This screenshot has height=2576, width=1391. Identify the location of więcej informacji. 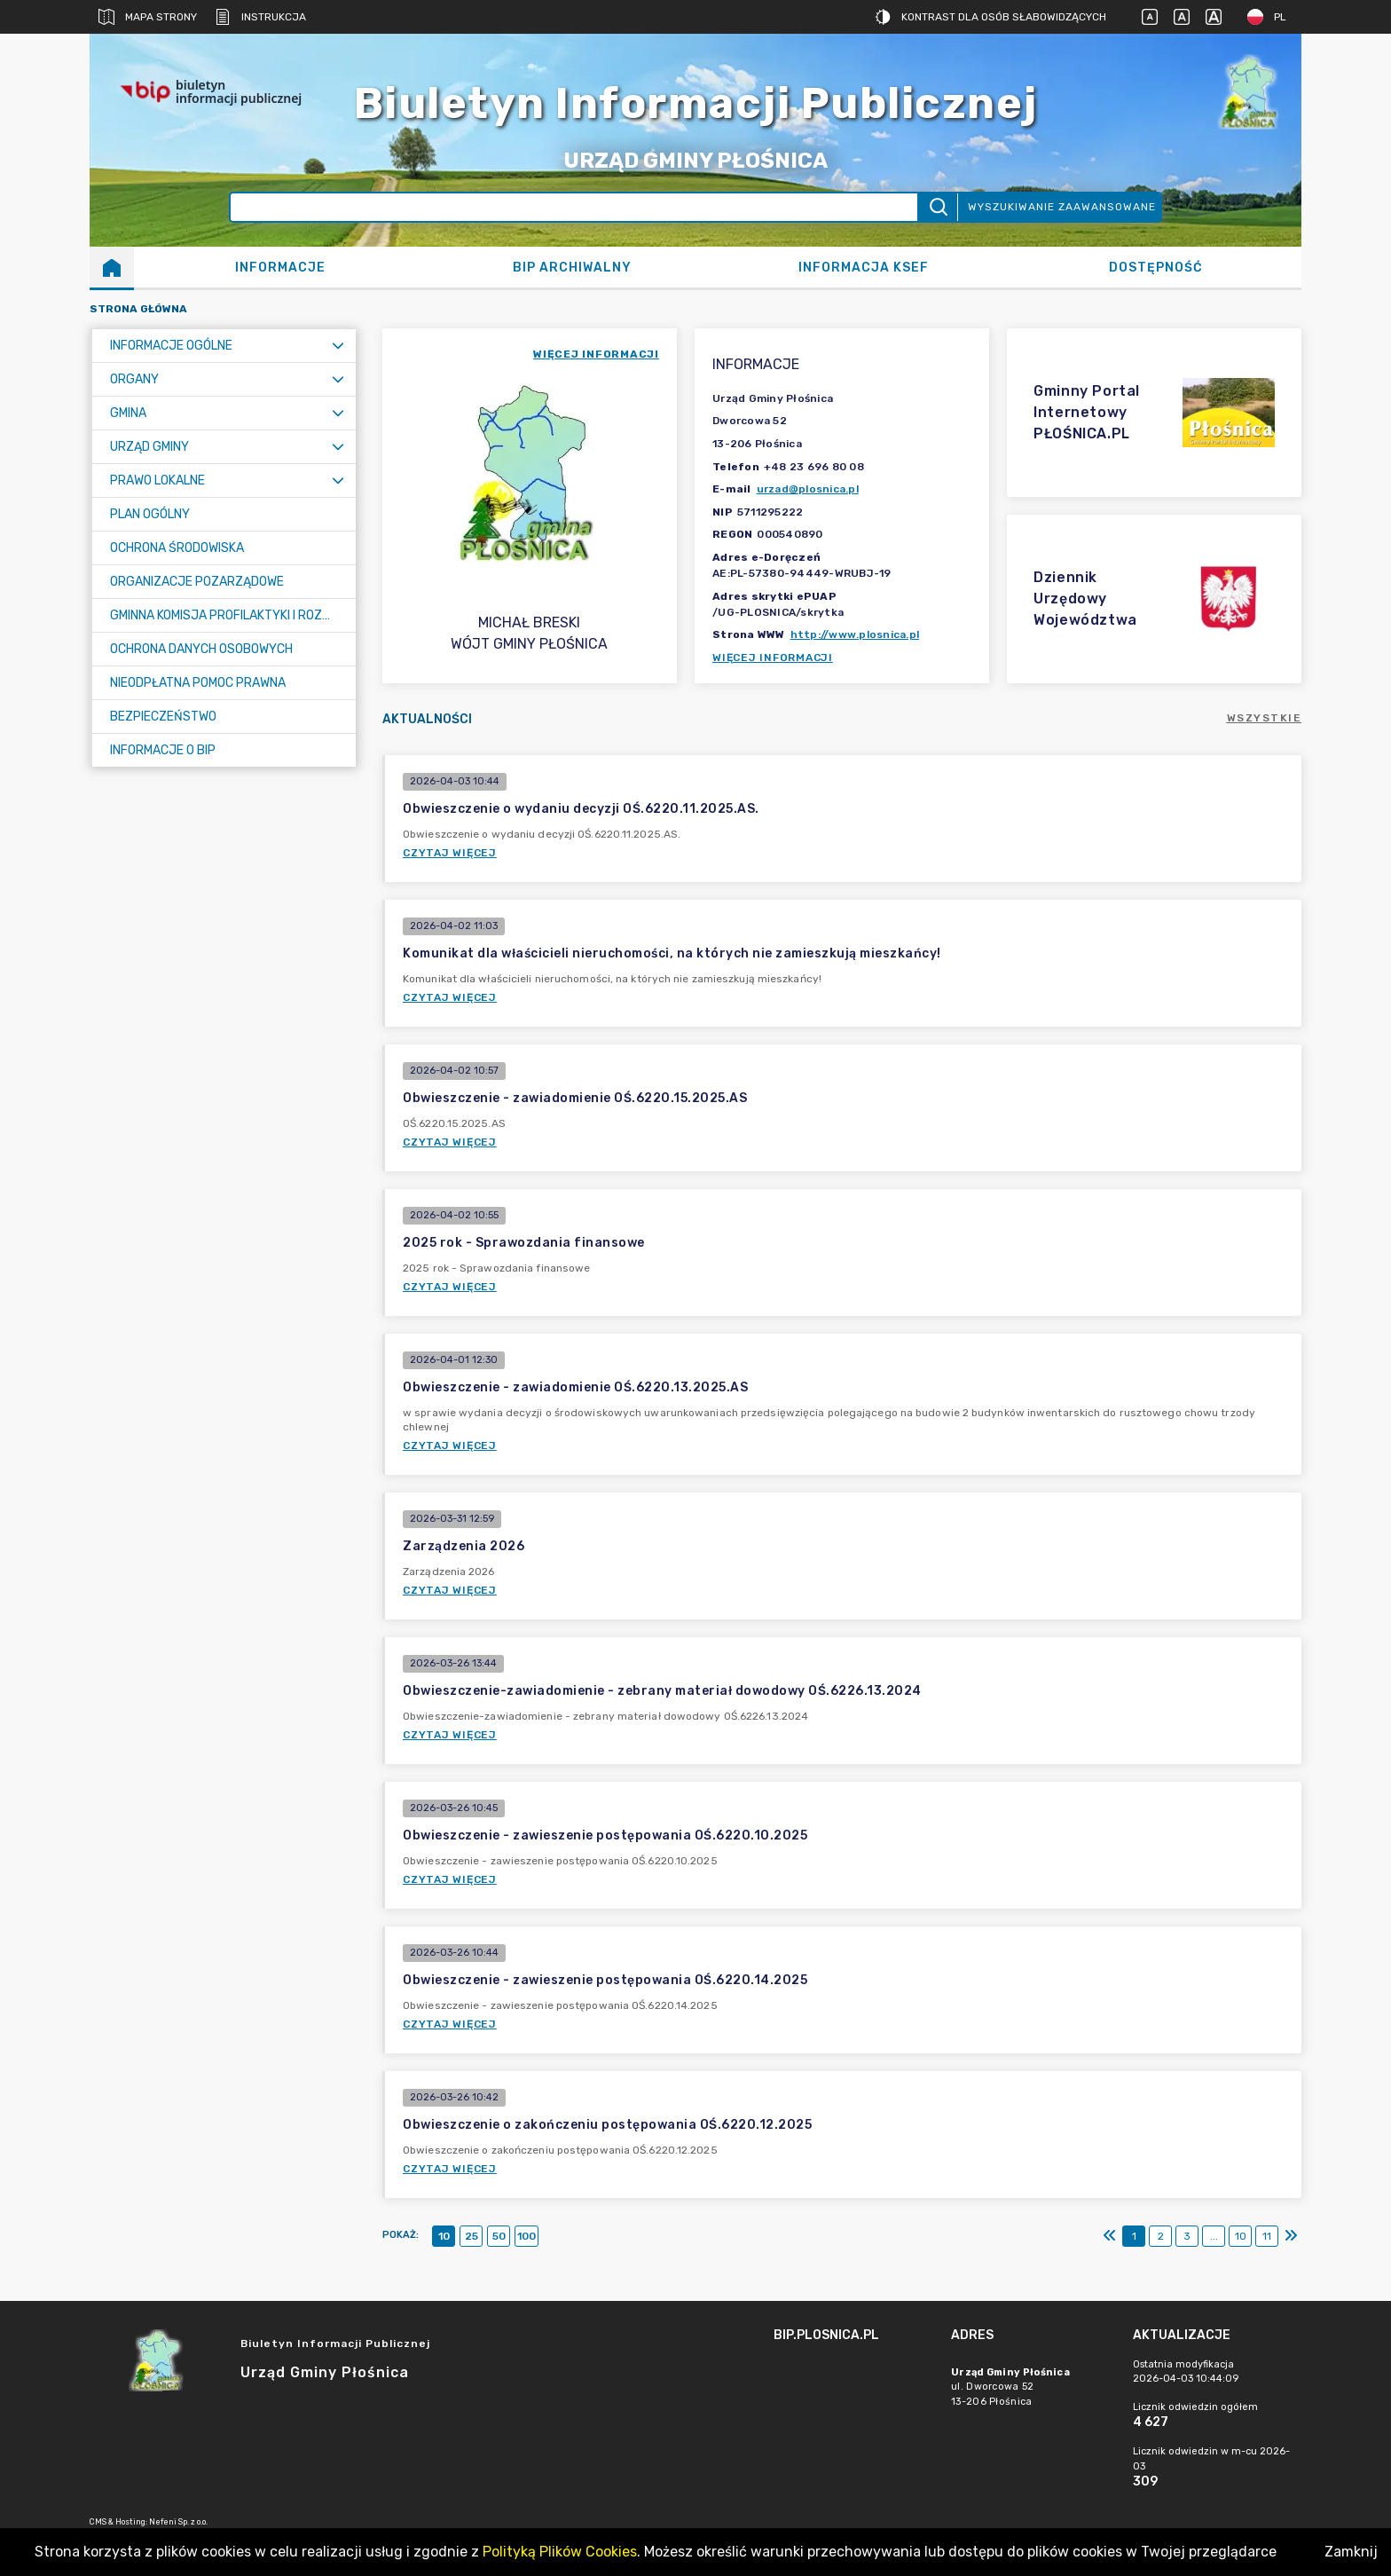
(596, 354).